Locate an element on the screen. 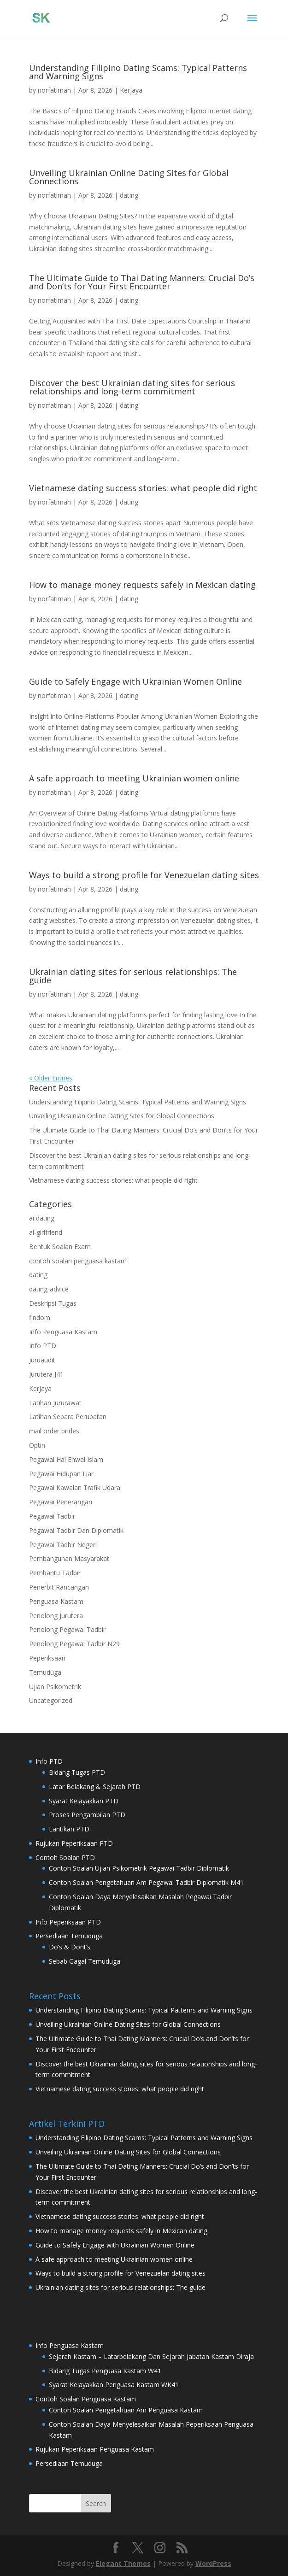 This screenshot has width=288, height=2576. ai-girlfriend is located at coordinates (45, 1232).